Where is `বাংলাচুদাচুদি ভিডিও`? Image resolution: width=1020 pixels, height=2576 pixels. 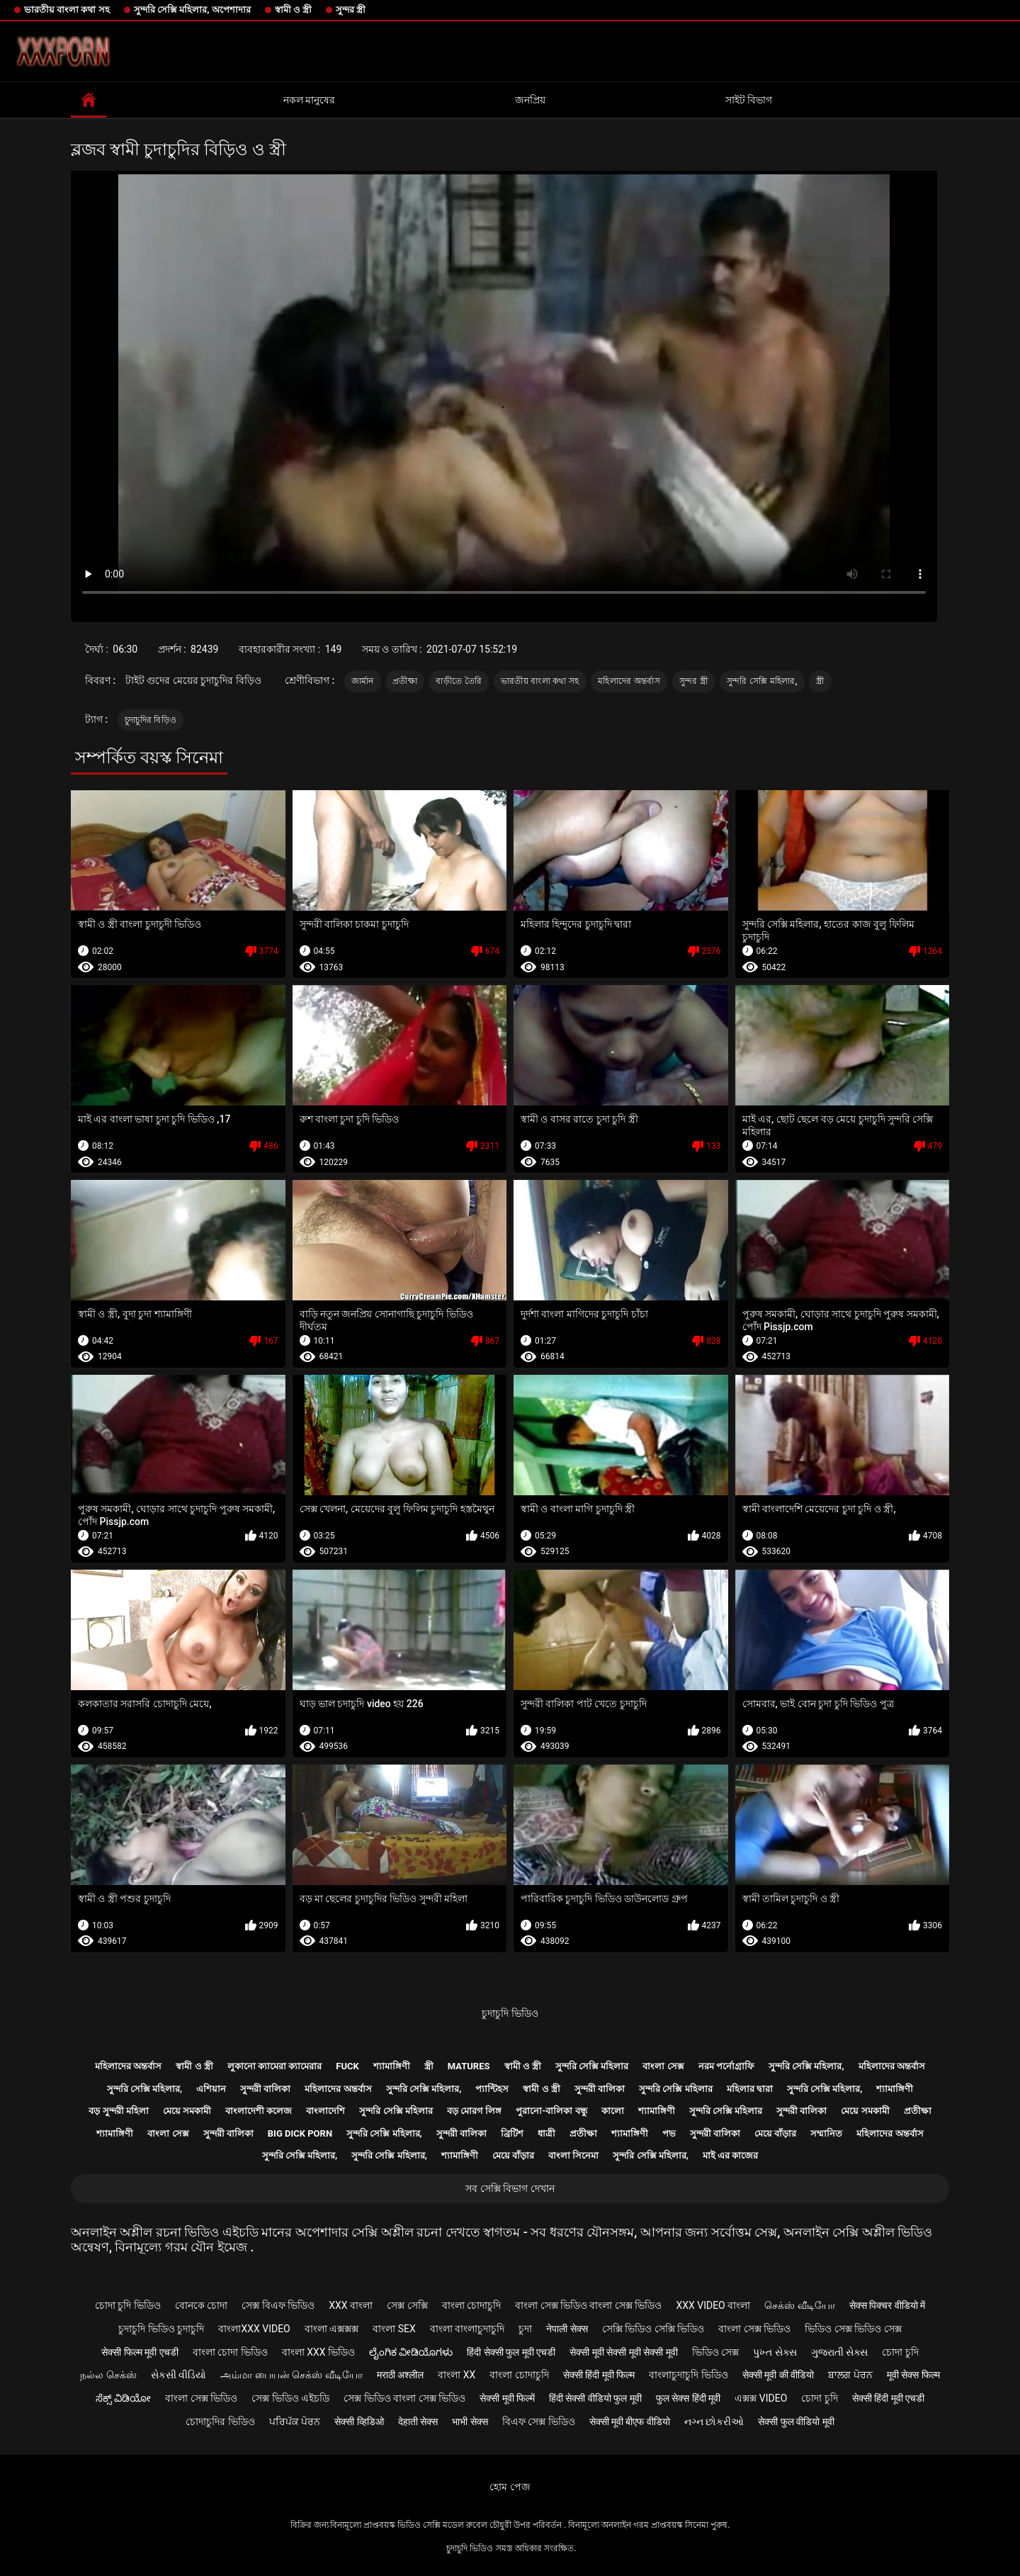
বাংলাচুদাচুদি ভিডিও is located at coordinates (688, 2374).